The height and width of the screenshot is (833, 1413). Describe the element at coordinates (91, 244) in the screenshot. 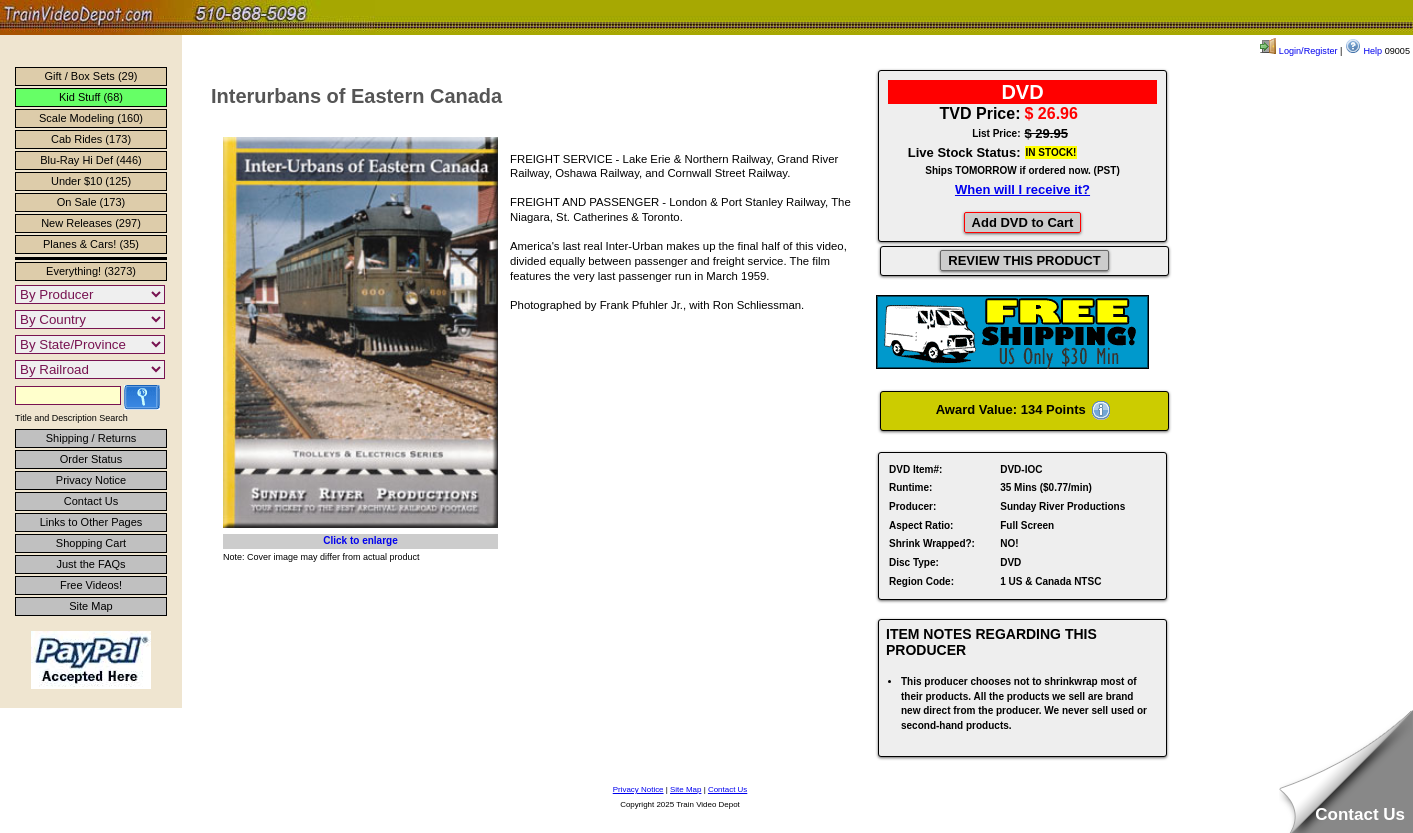

I see `Planes & Cars! (35)` at that location.